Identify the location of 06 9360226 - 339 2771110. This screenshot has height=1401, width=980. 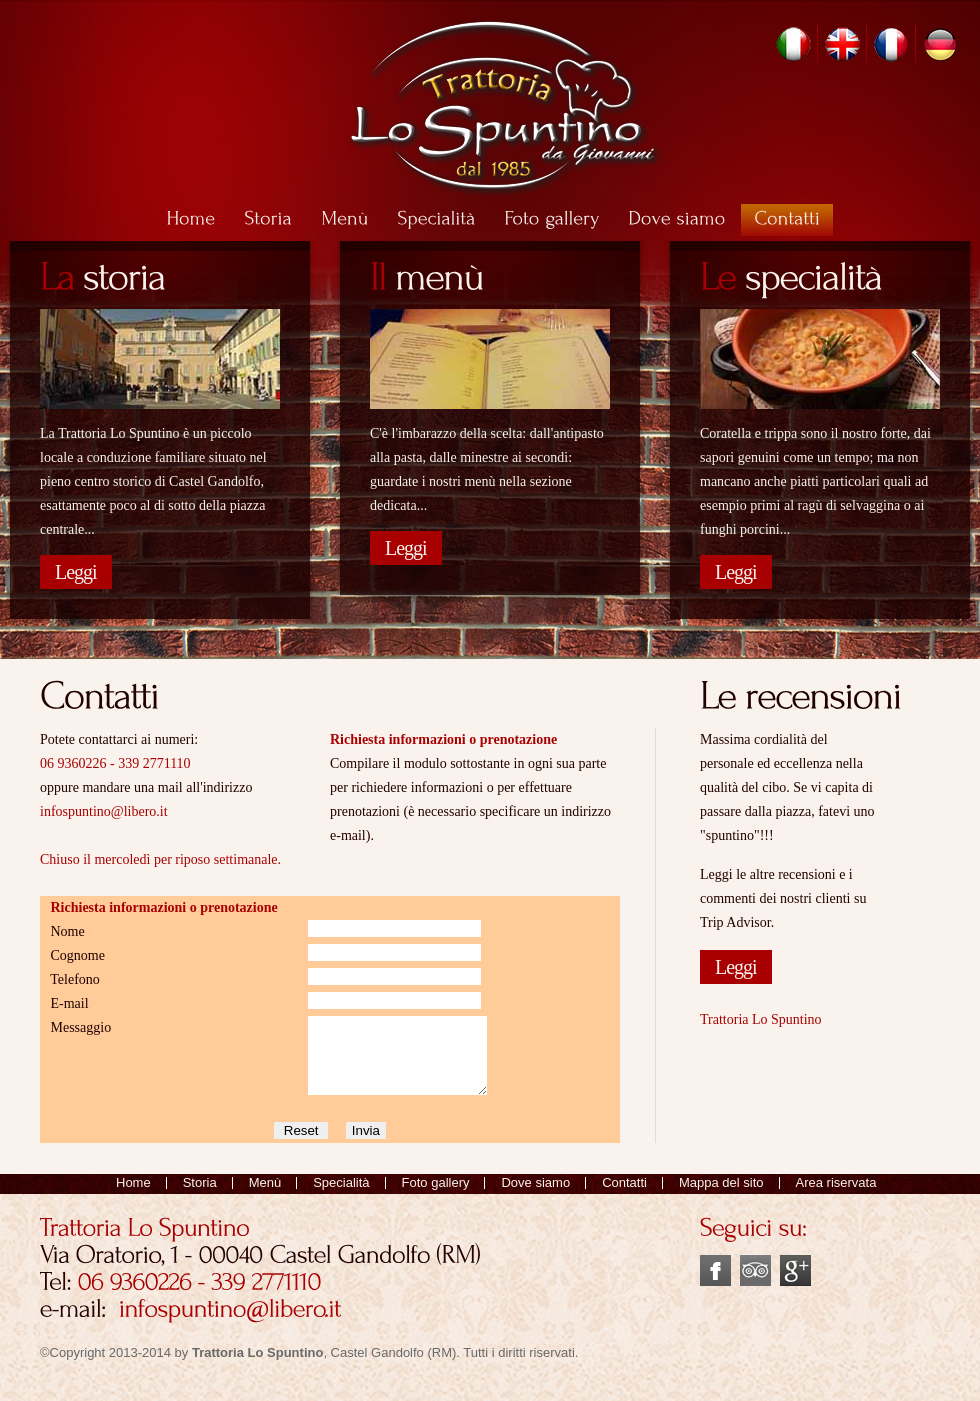
(115, 763).